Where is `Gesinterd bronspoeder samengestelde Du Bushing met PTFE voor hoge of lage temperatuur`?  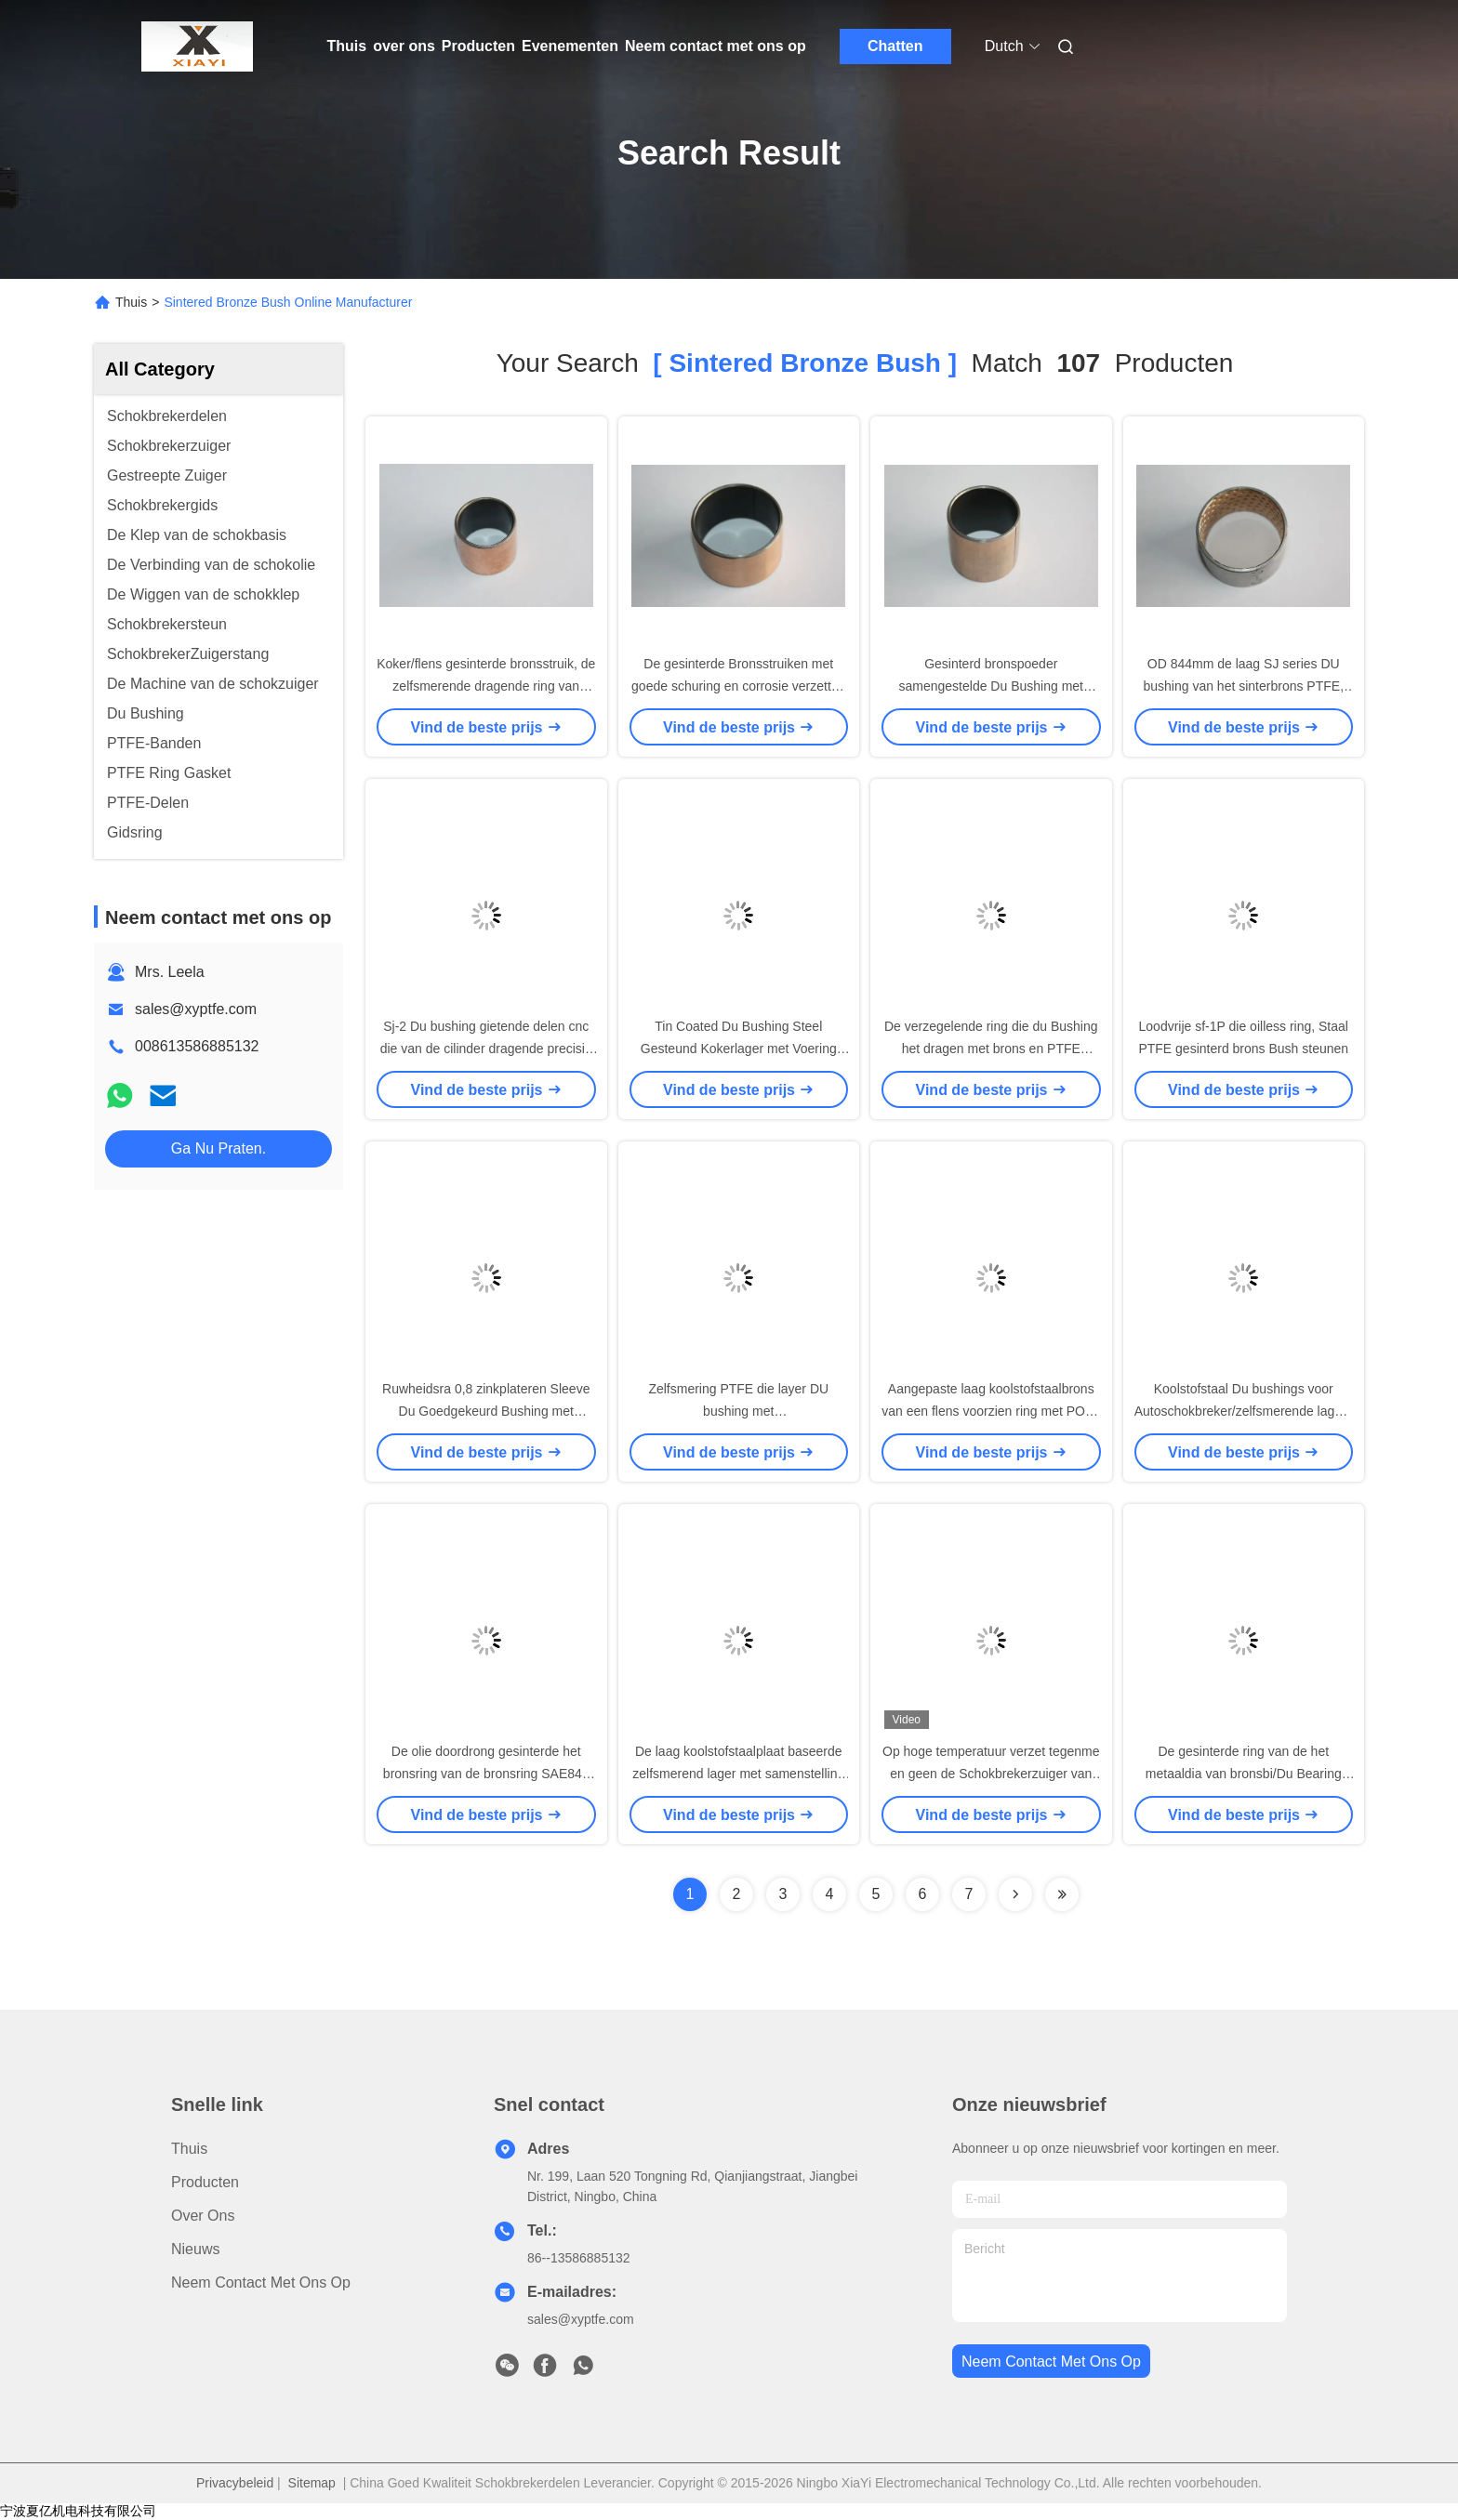 Gesinterd bronspoeder samengestelde Du Bushing met PTFE voor hoge of lage temperatuur is located at coordinates (990, 686).